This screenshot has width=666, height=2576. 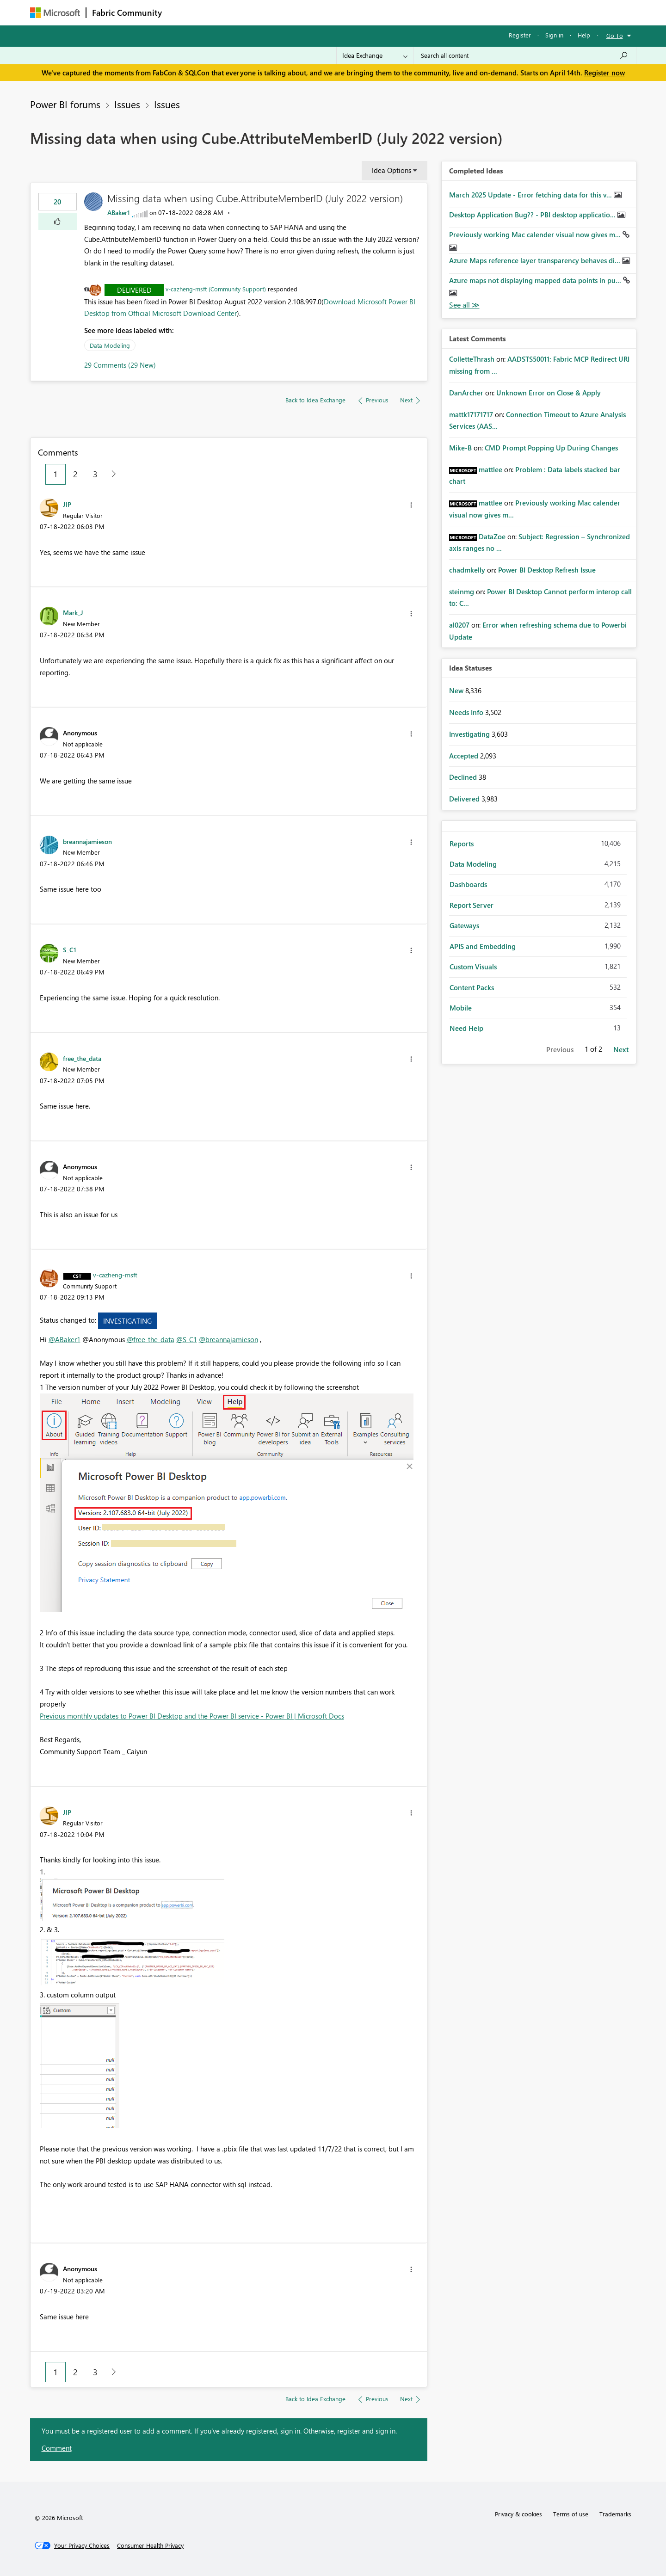 What do you see at coordinates (464, 305) in the screenshot?
I see `View All [See All Completed Ideas]` at bounding box center [464, 305].